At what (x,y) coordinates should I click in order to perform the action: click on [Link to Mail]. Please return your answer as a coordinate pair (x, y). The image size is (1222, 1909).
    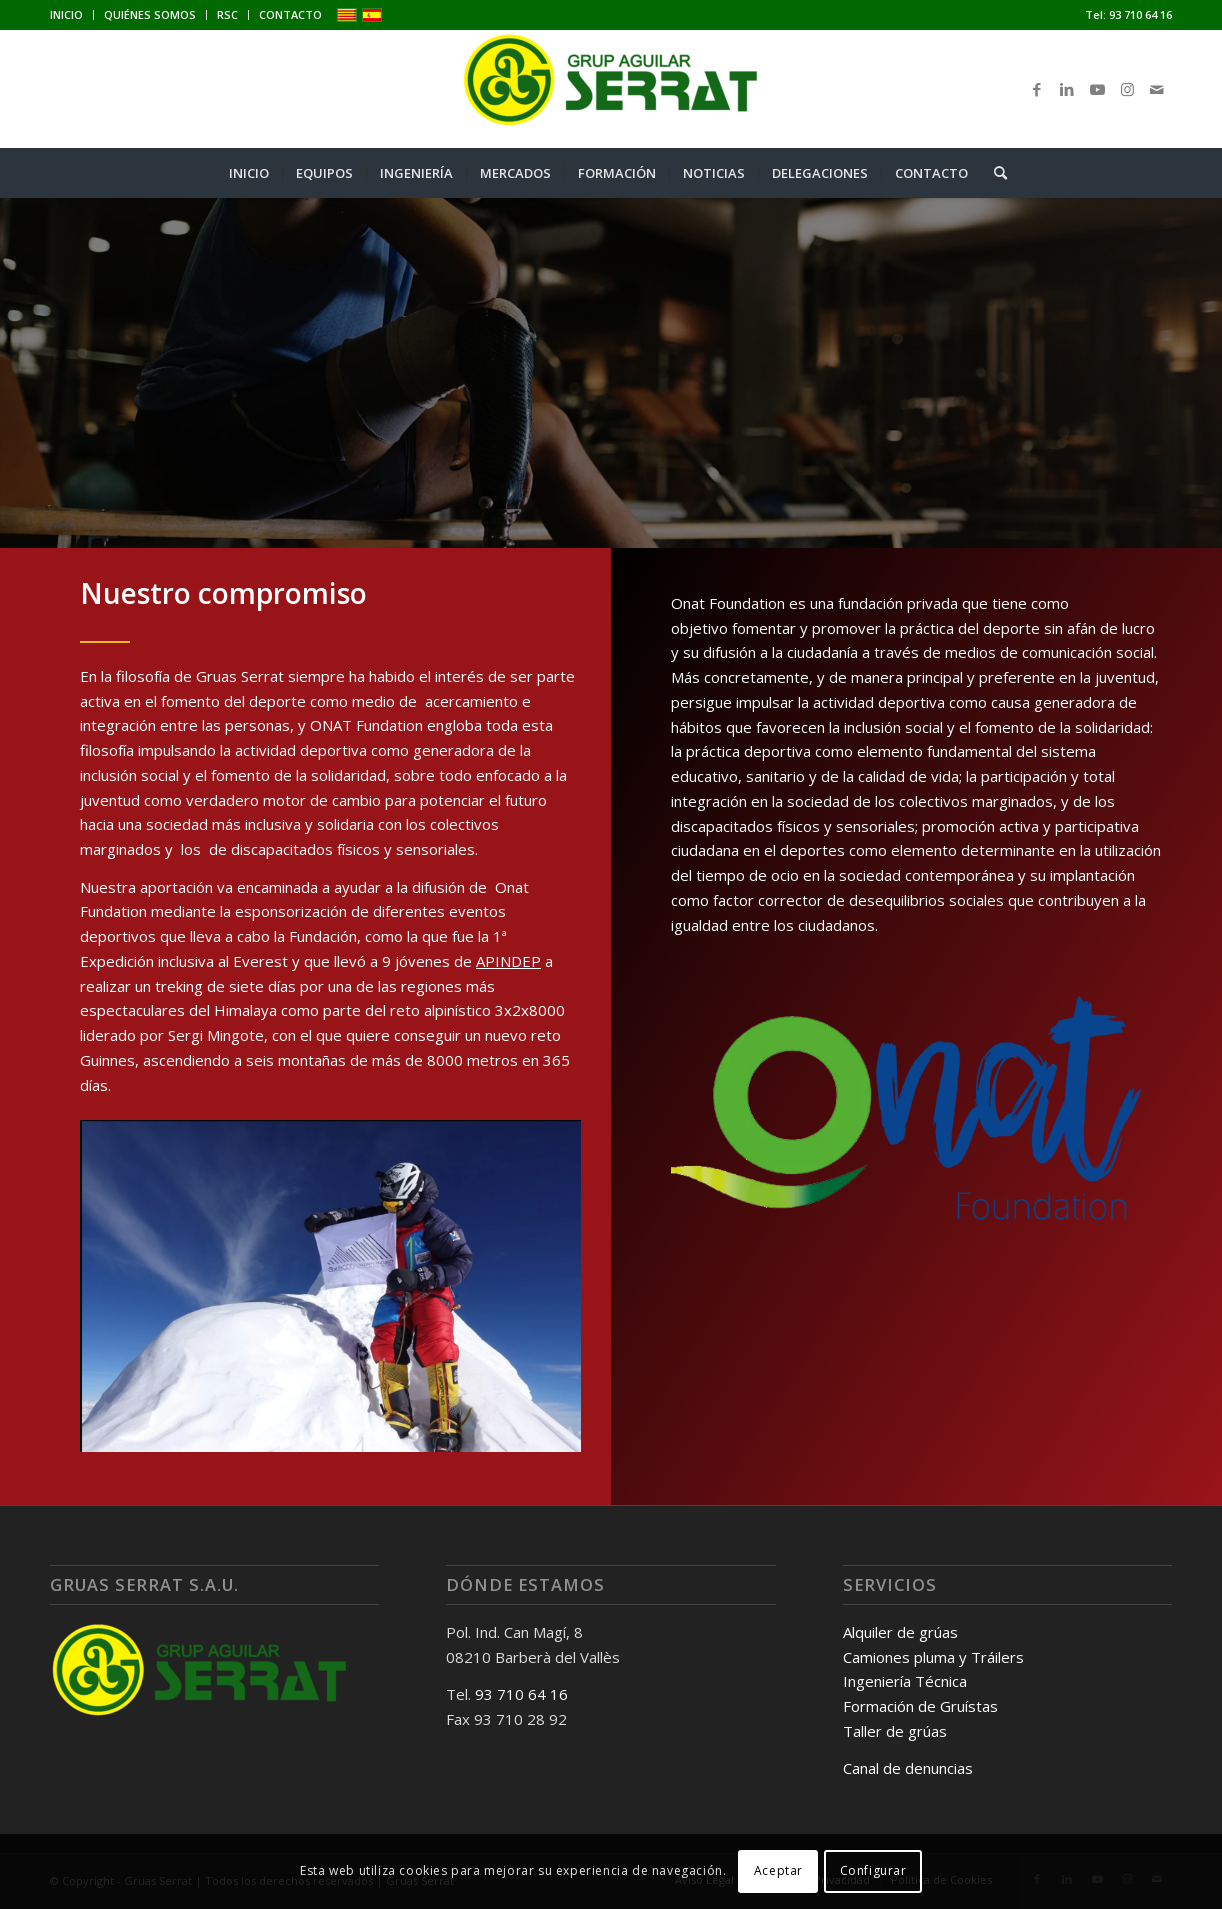
    Looking at the image, I should click on (1157, 89).